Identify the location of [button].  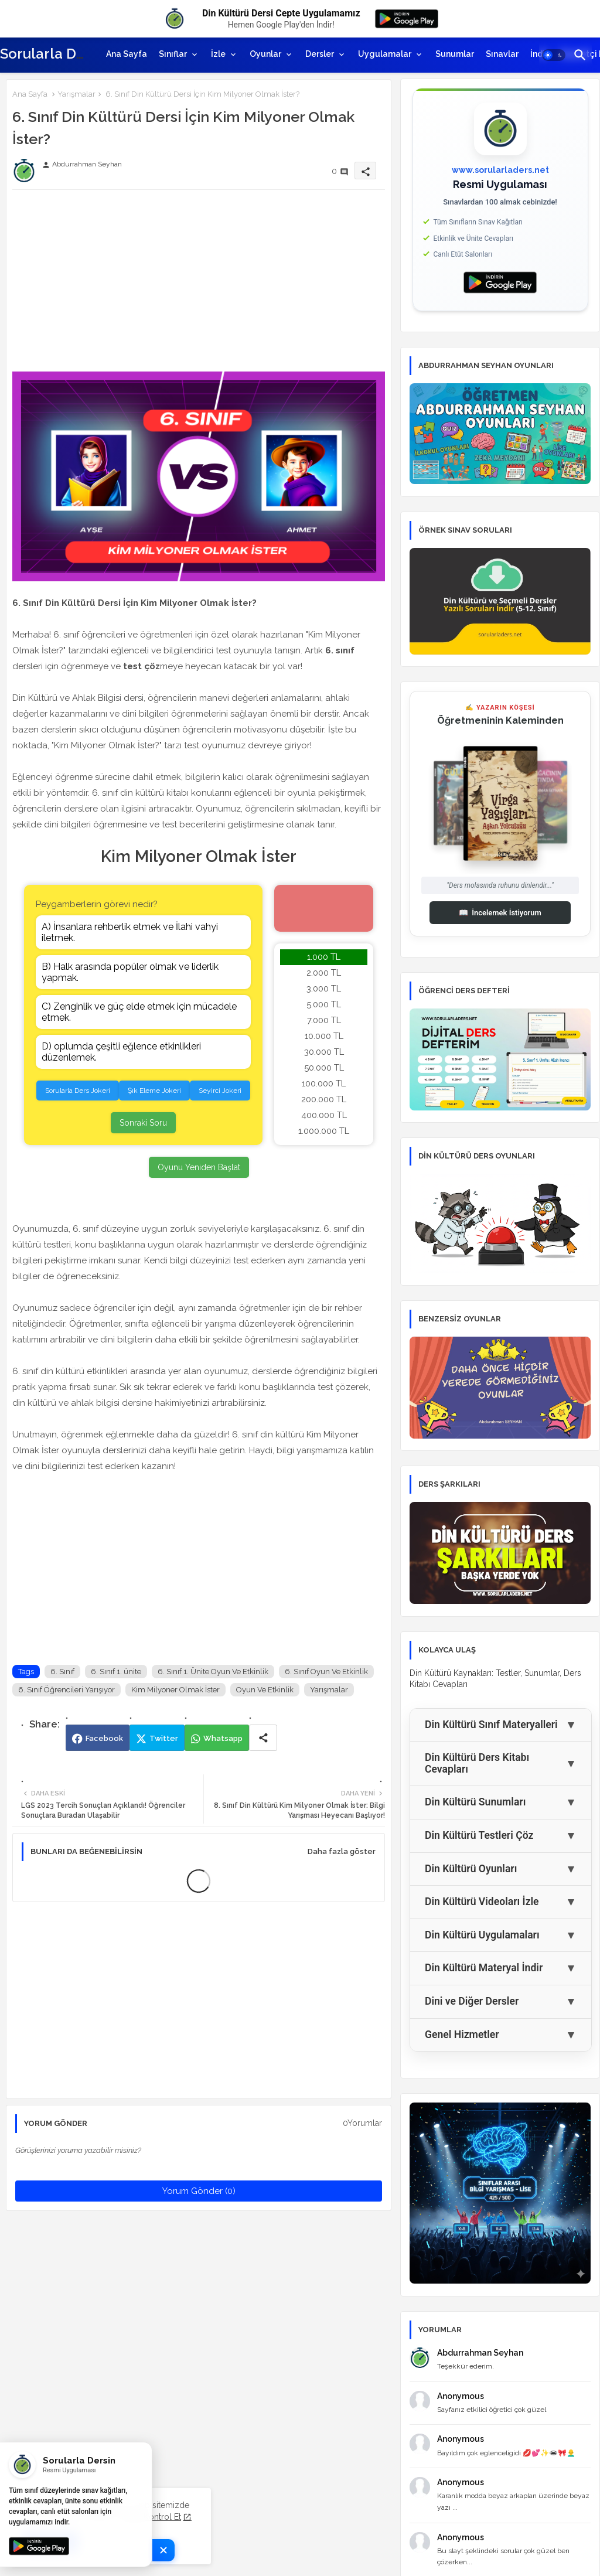
(553, 55).